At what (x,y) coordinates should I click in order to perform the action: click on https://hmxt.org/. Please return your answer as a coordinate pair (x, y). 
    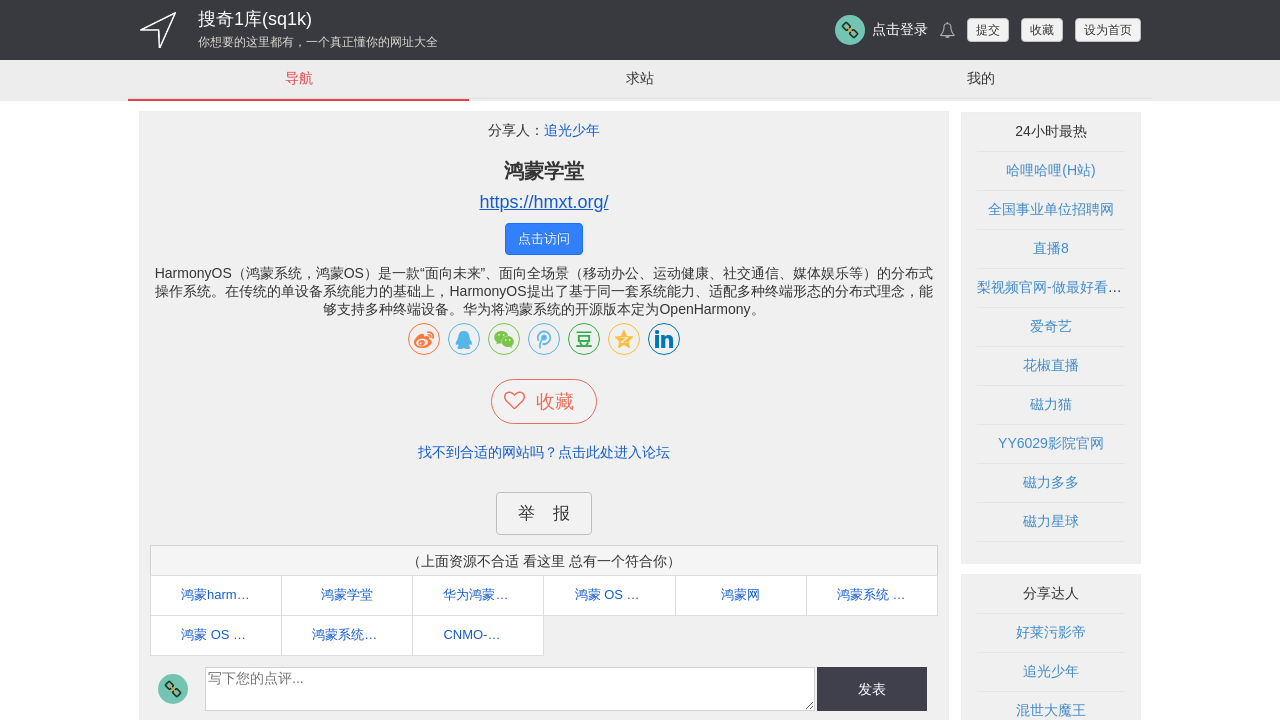
    Looking at the image, I should click on (543, 203).